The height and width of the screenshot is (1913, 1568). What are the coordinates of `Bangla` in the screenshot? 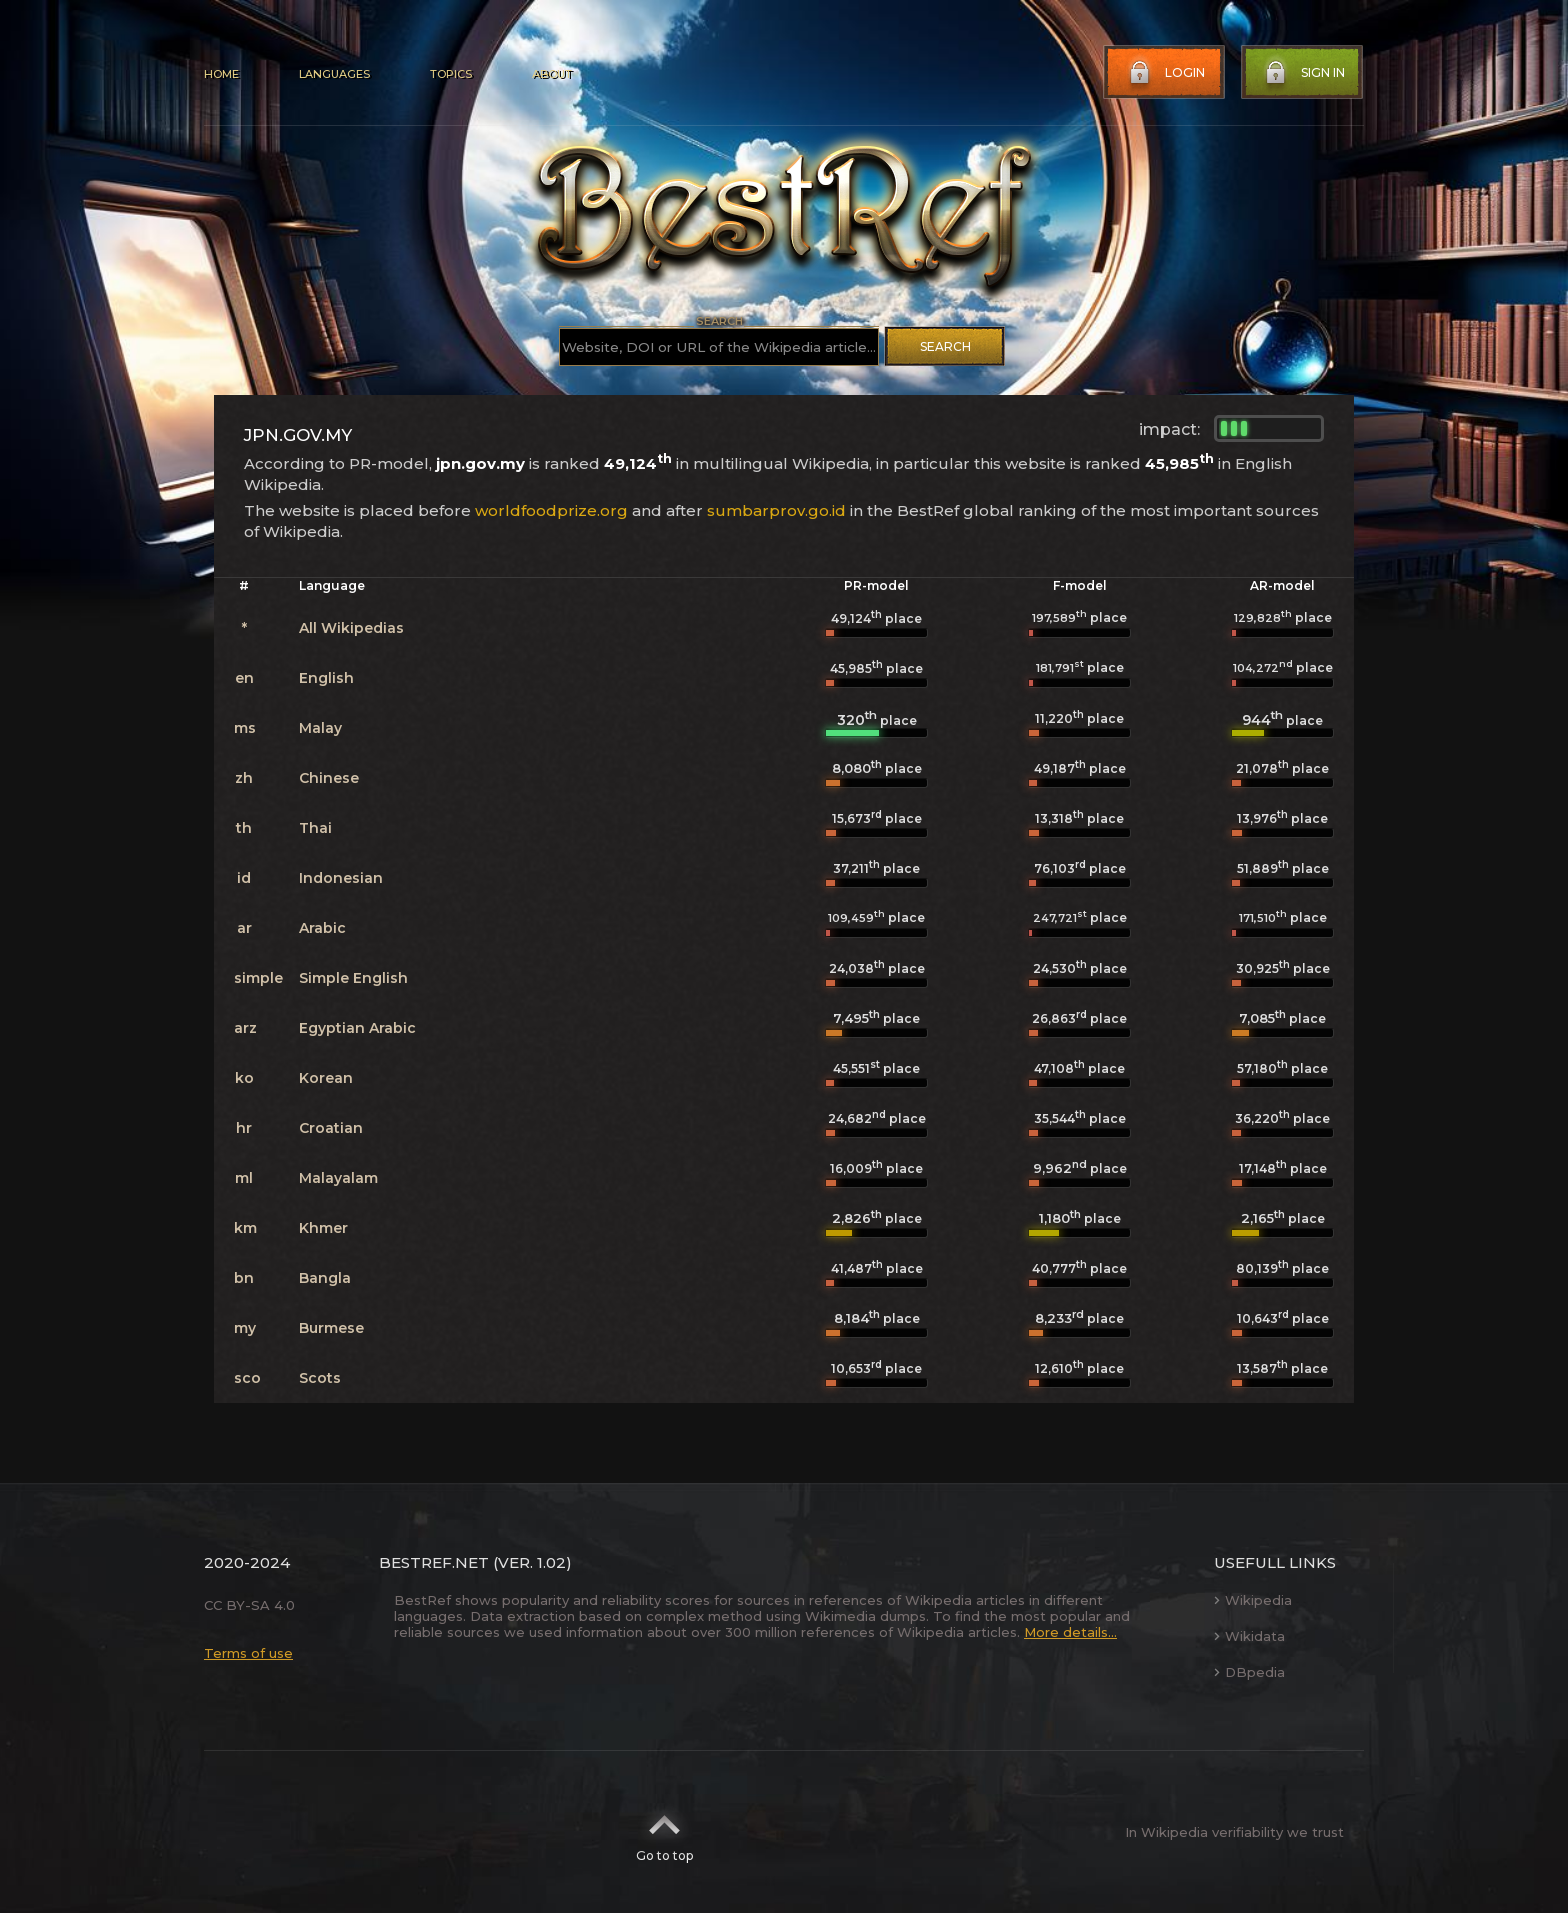 It's located at (325, 1278).